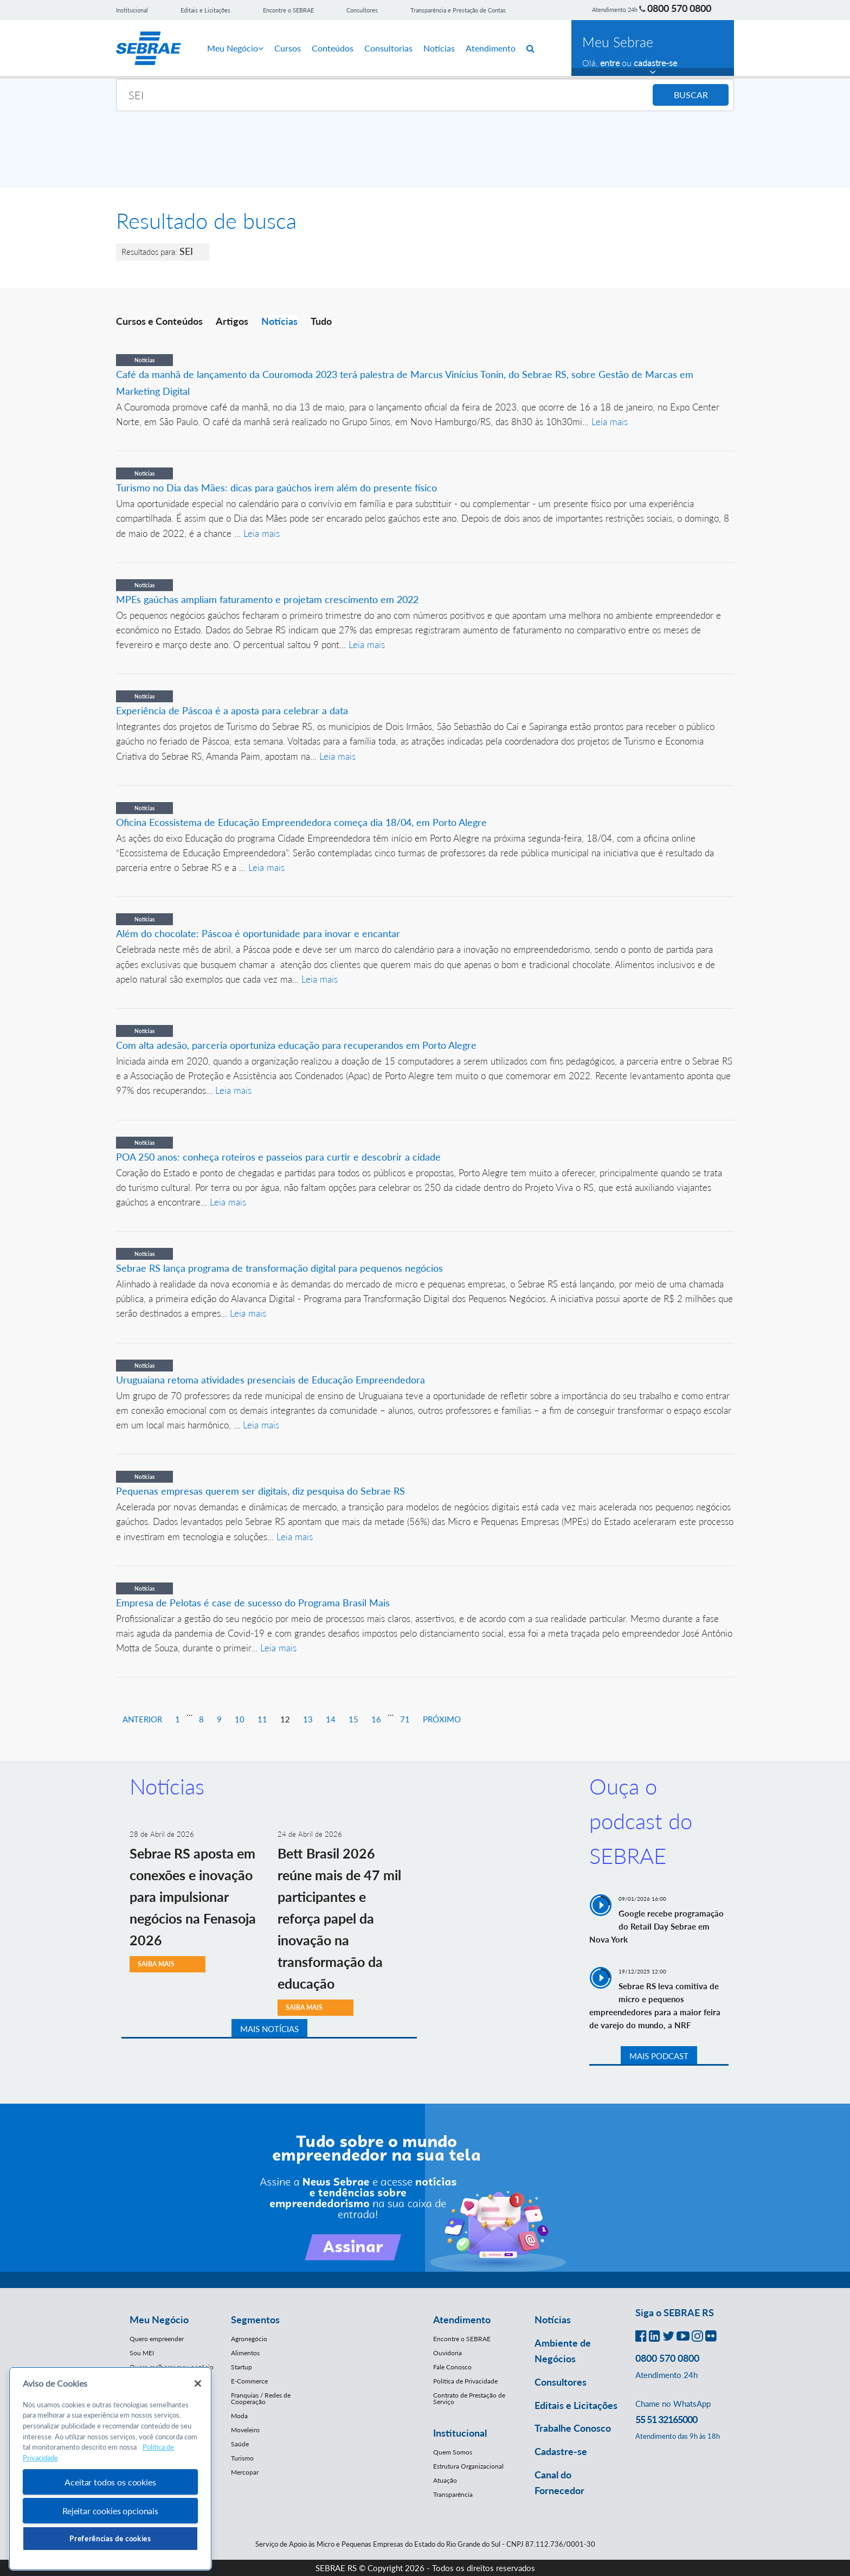  What do you see at coordinates (469, 2398) in the screenshot?
I see `Contrato de Prestação de Serviço` at bounding box center [469, 2398].